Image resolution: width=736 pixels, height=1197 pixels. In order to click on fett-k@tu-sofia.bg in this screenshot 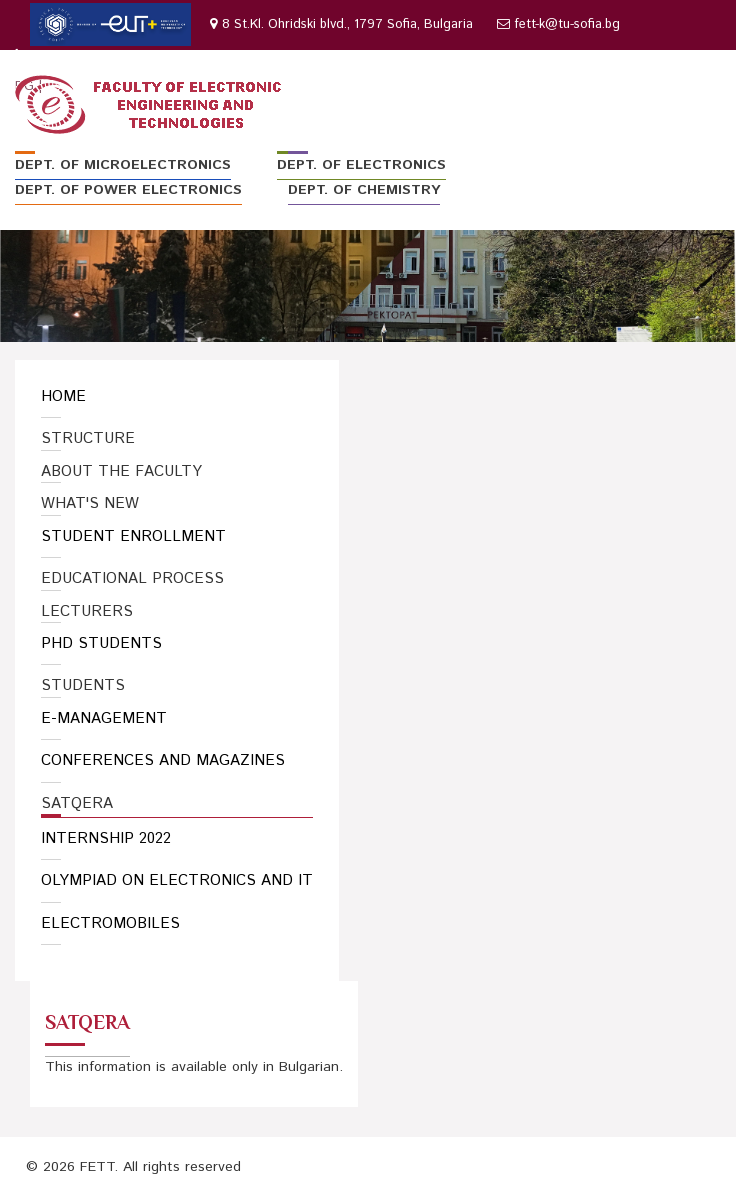, I will do `click(567, 24)`.